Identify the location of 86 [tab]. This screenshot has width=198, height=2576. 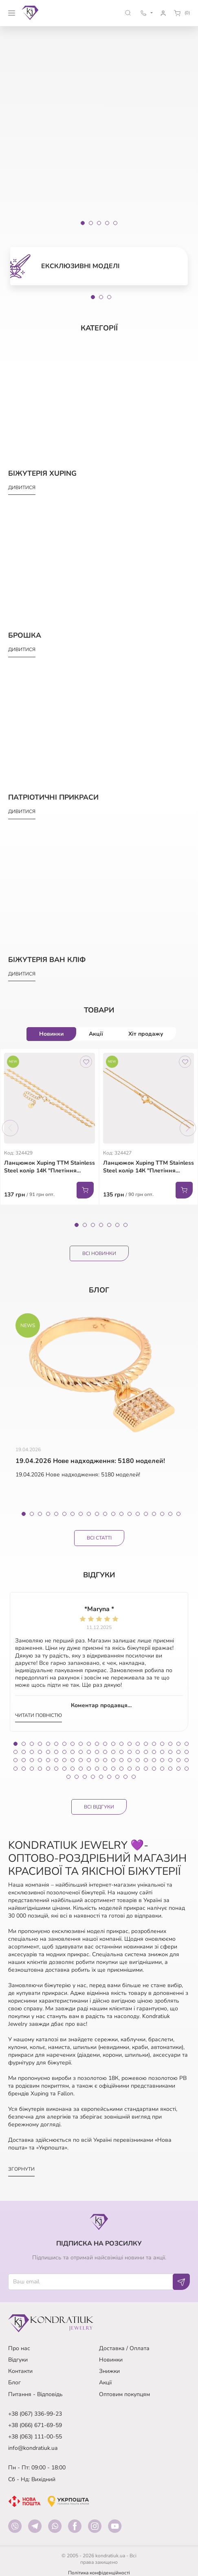
(170, 1769).